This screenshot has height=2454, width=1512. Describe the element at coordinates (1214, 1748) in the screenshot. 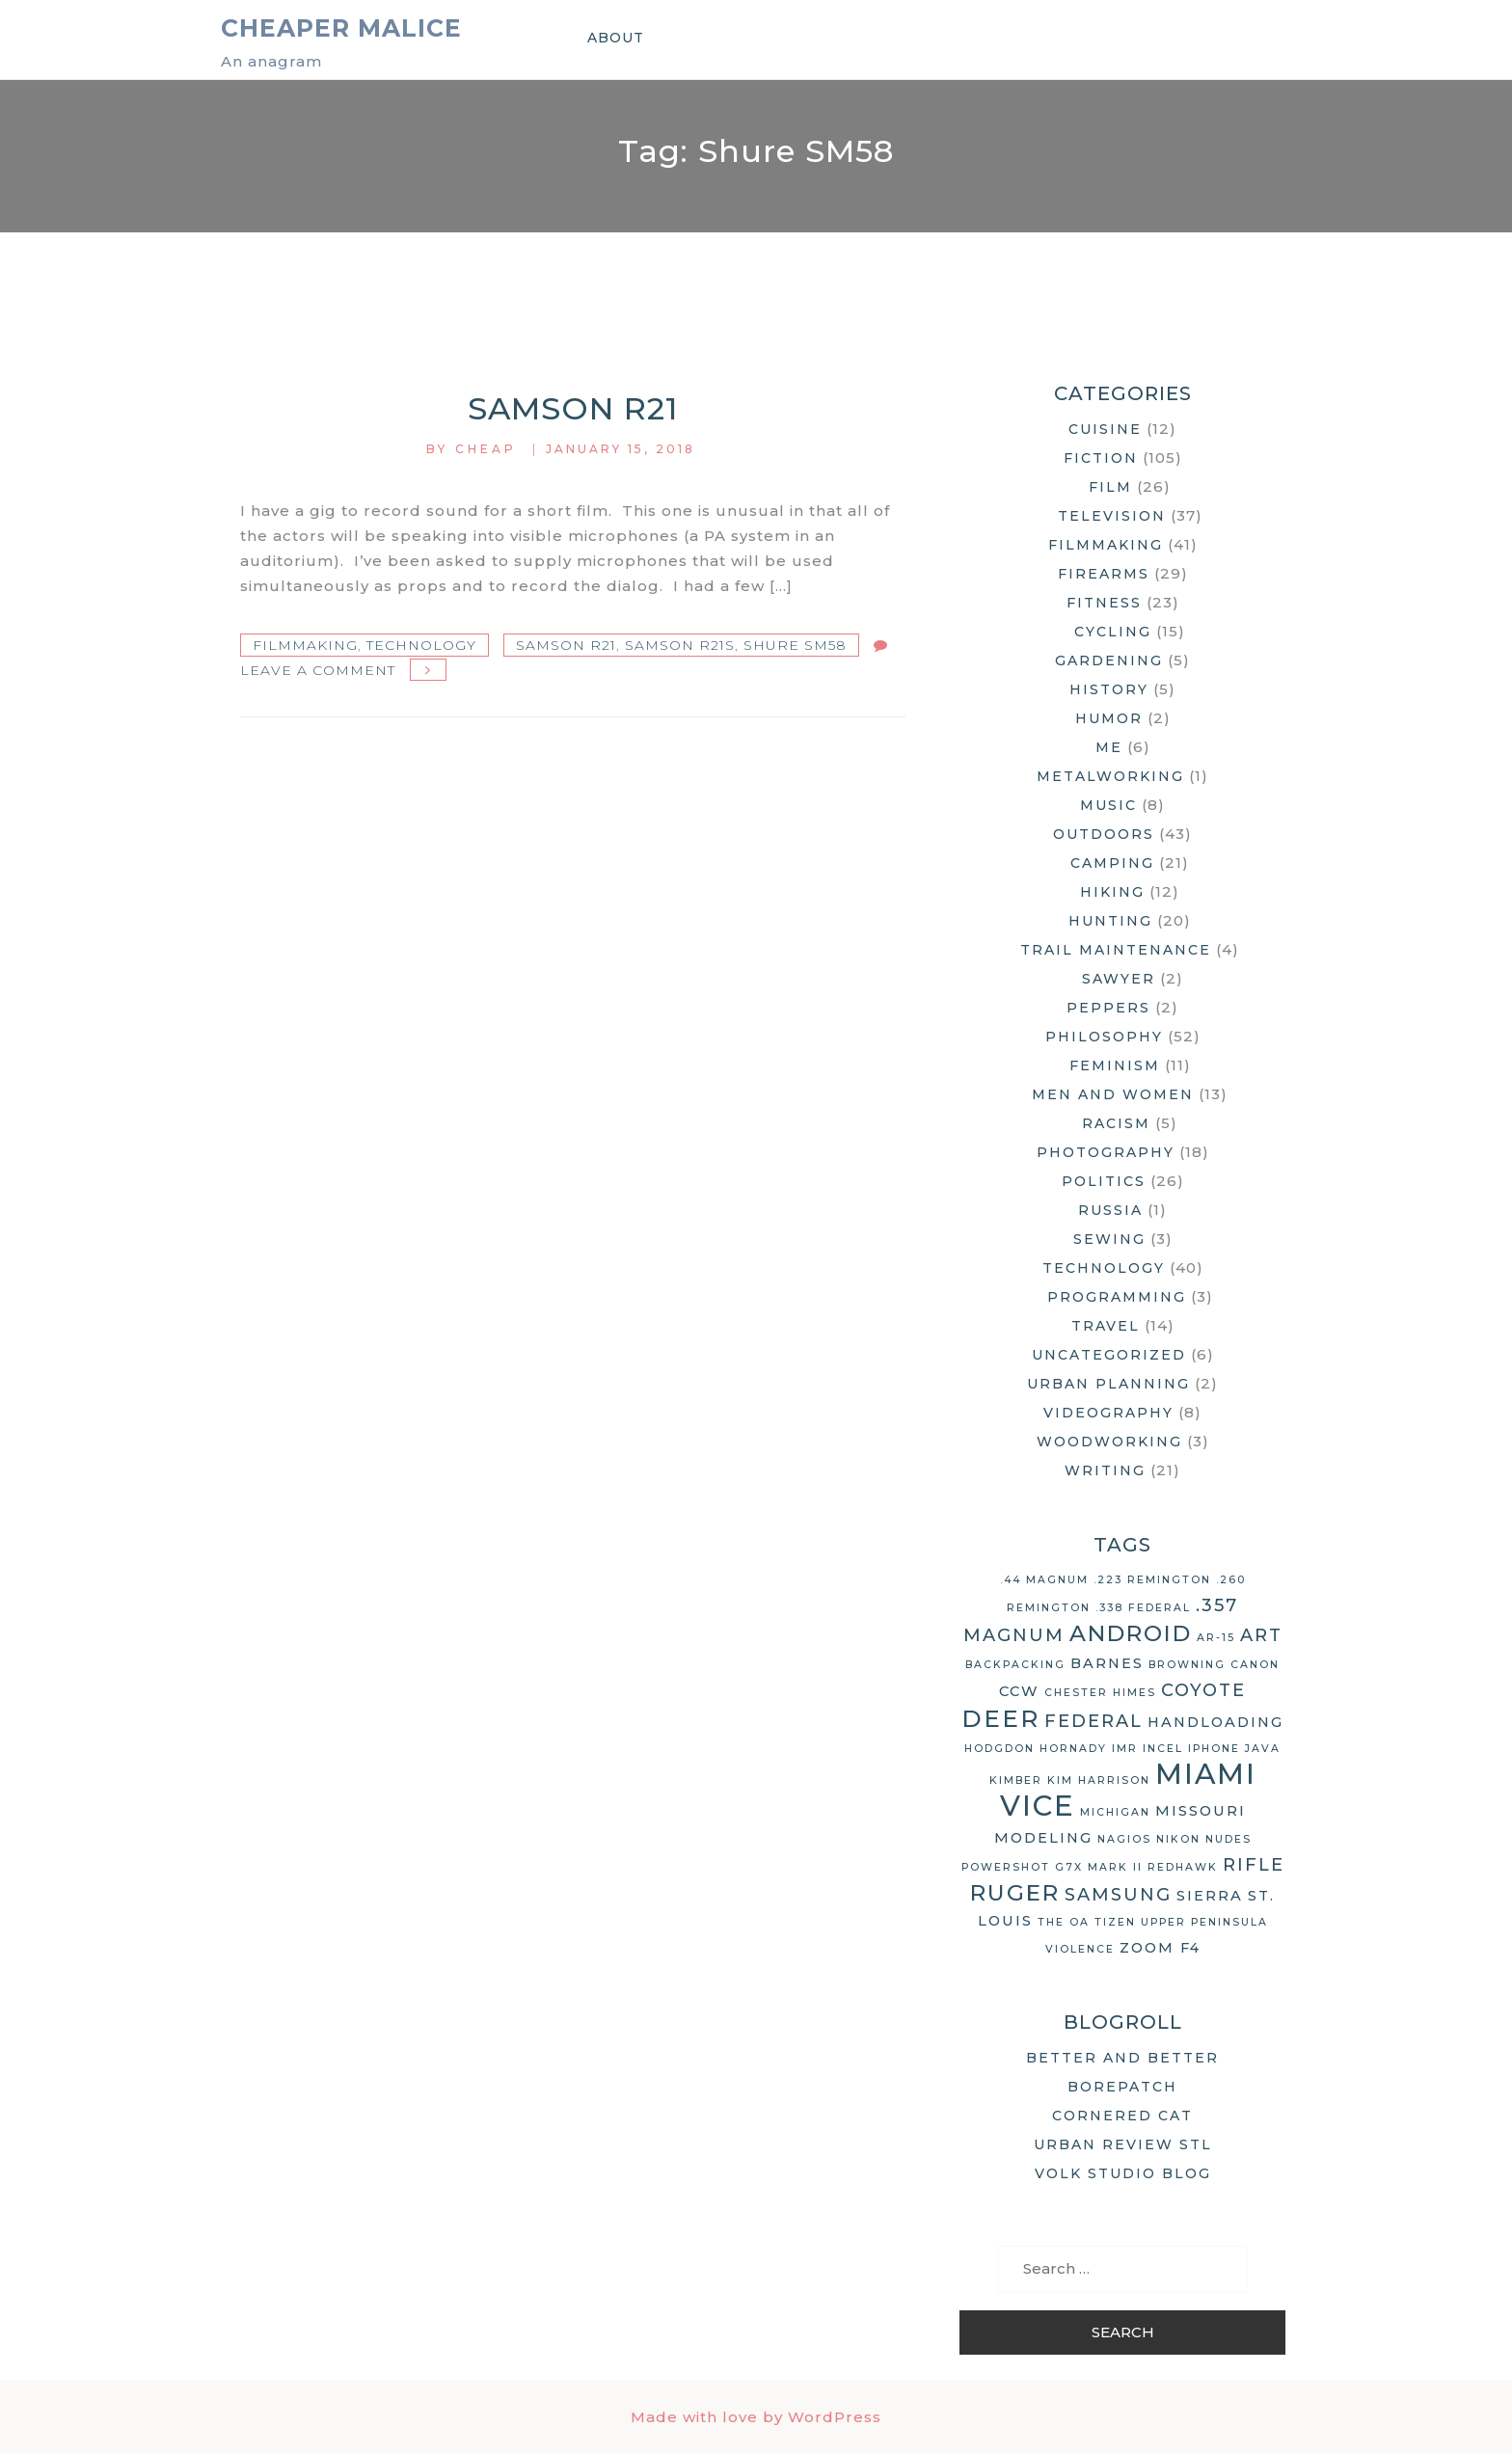

I see `iPhone [iPhone (2 items)]` at that location.